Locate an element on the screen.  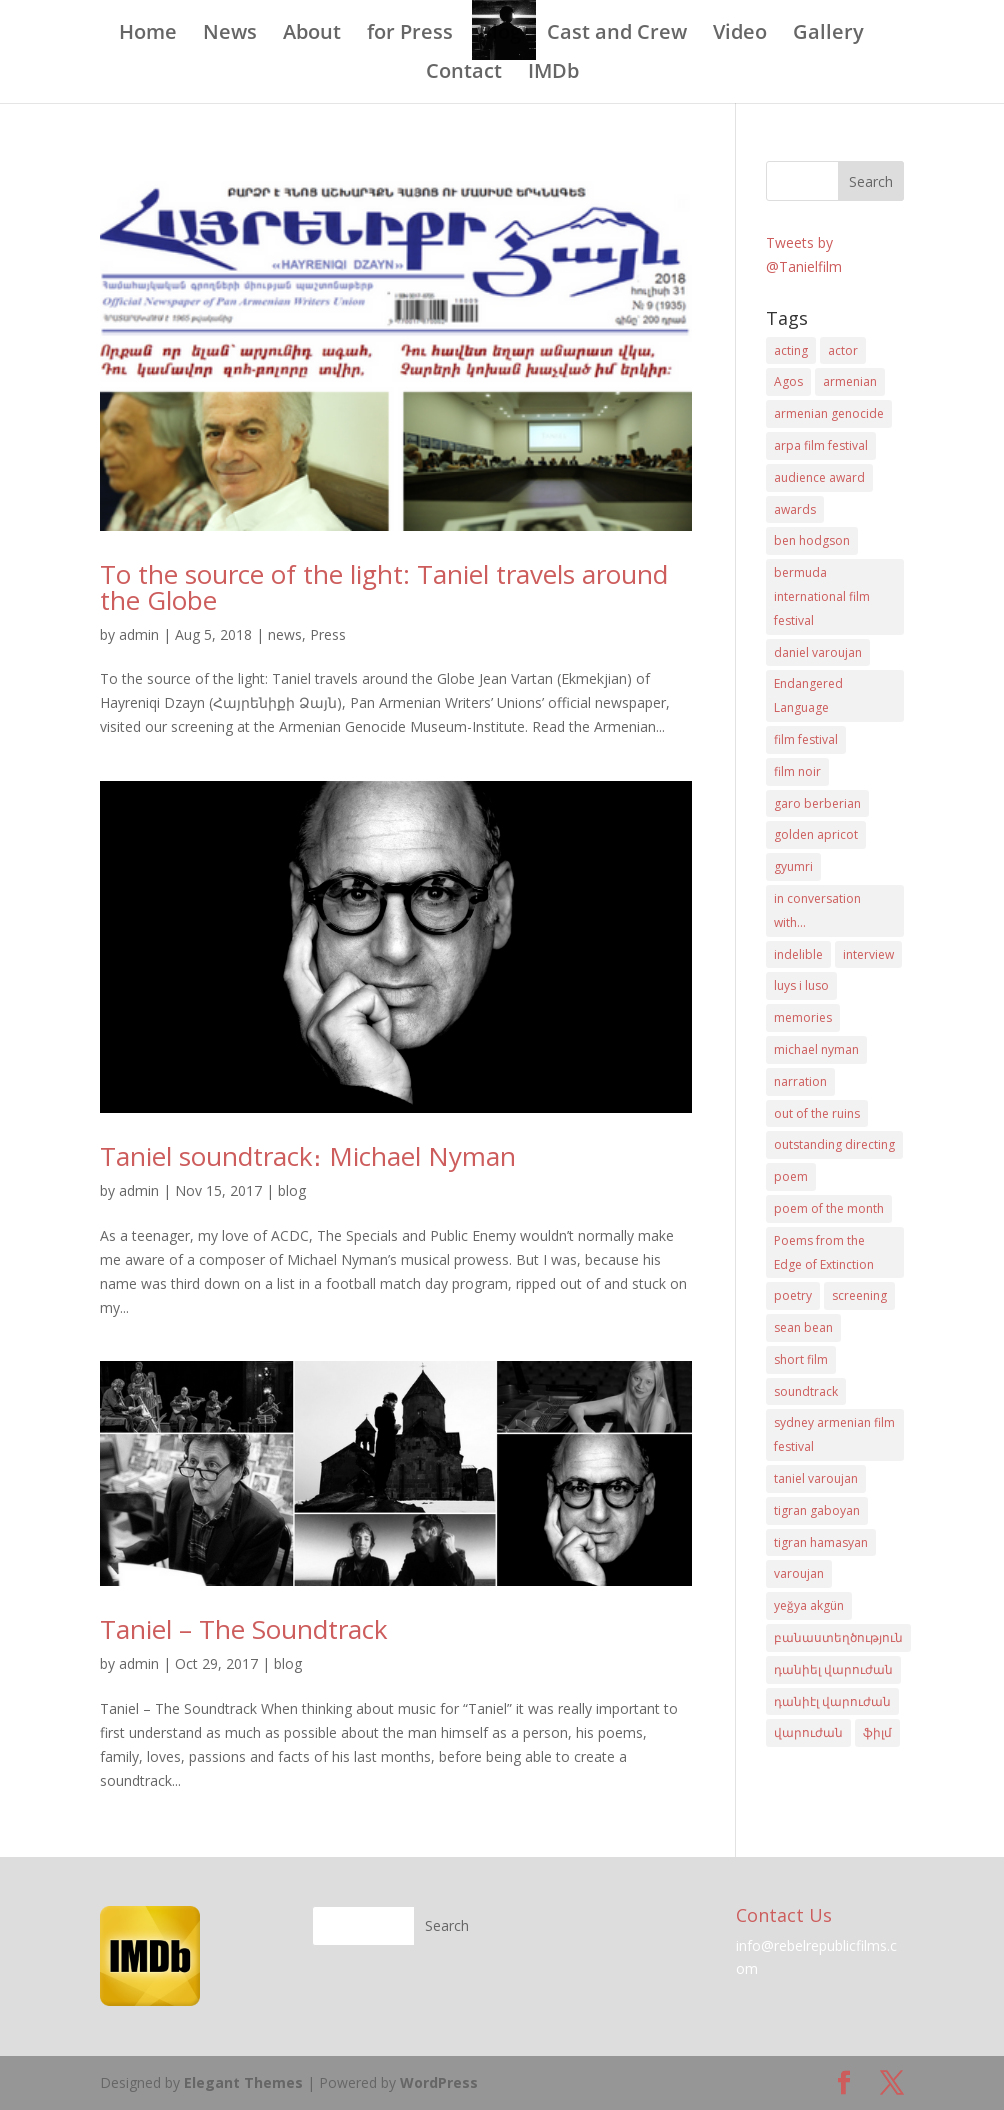
acting [acting (7 items)] is located at coordinates (791, 350).